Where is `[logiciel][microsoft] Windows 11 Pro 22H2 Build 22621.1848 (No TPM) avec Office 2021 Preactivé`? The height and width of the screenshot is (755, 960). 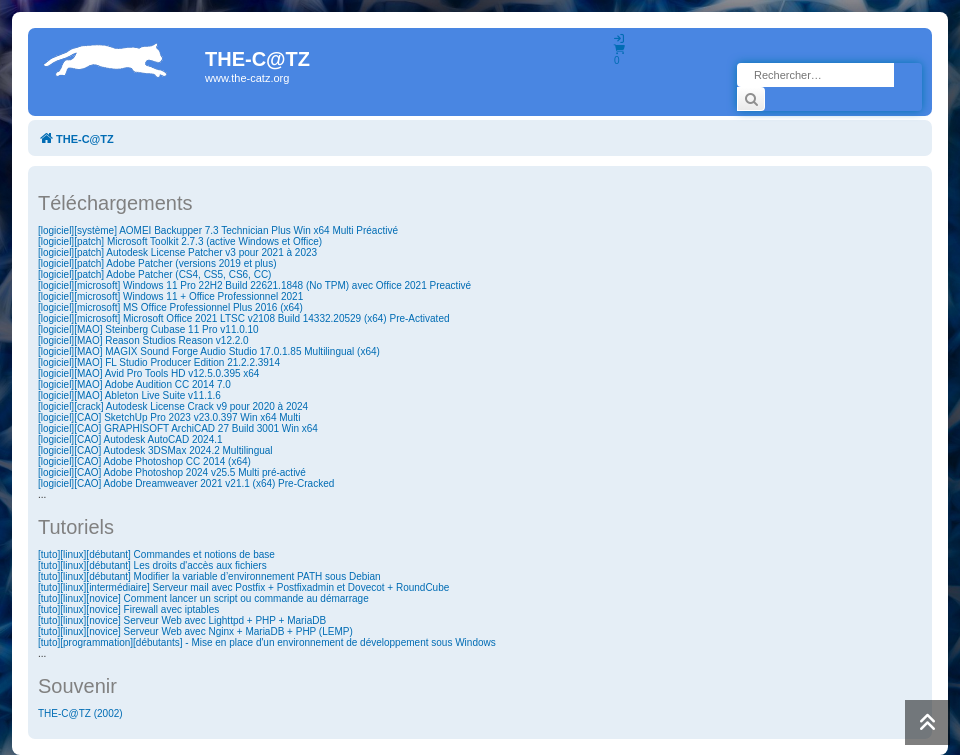
[logiciel][microsoft] Windows 11 Pro 22H2 Build 22621.1848 (No TPM) avec Office 2021 Preactivé is located at coordinates (254, 285).